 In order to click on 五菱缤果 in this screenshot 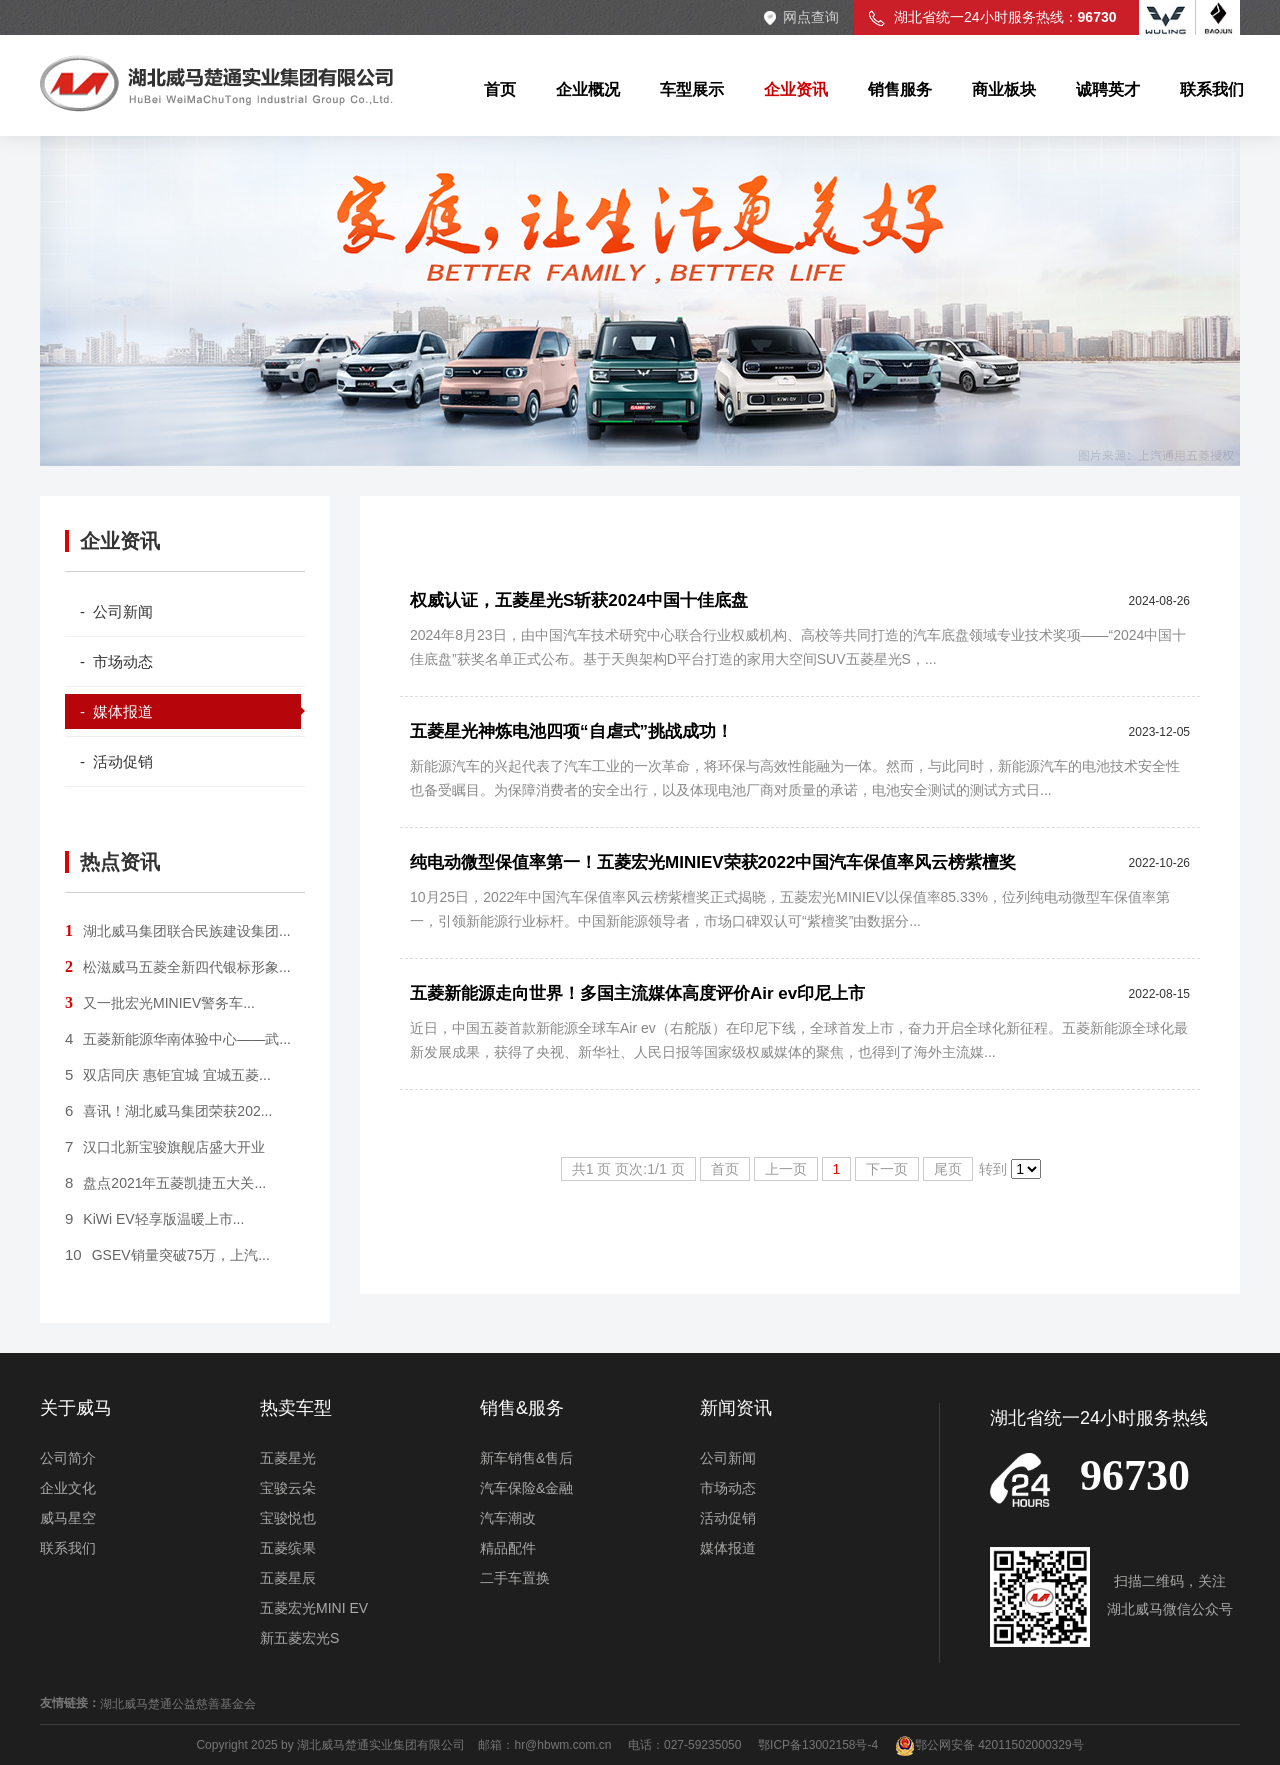, I will do `click(288, 1548)`.